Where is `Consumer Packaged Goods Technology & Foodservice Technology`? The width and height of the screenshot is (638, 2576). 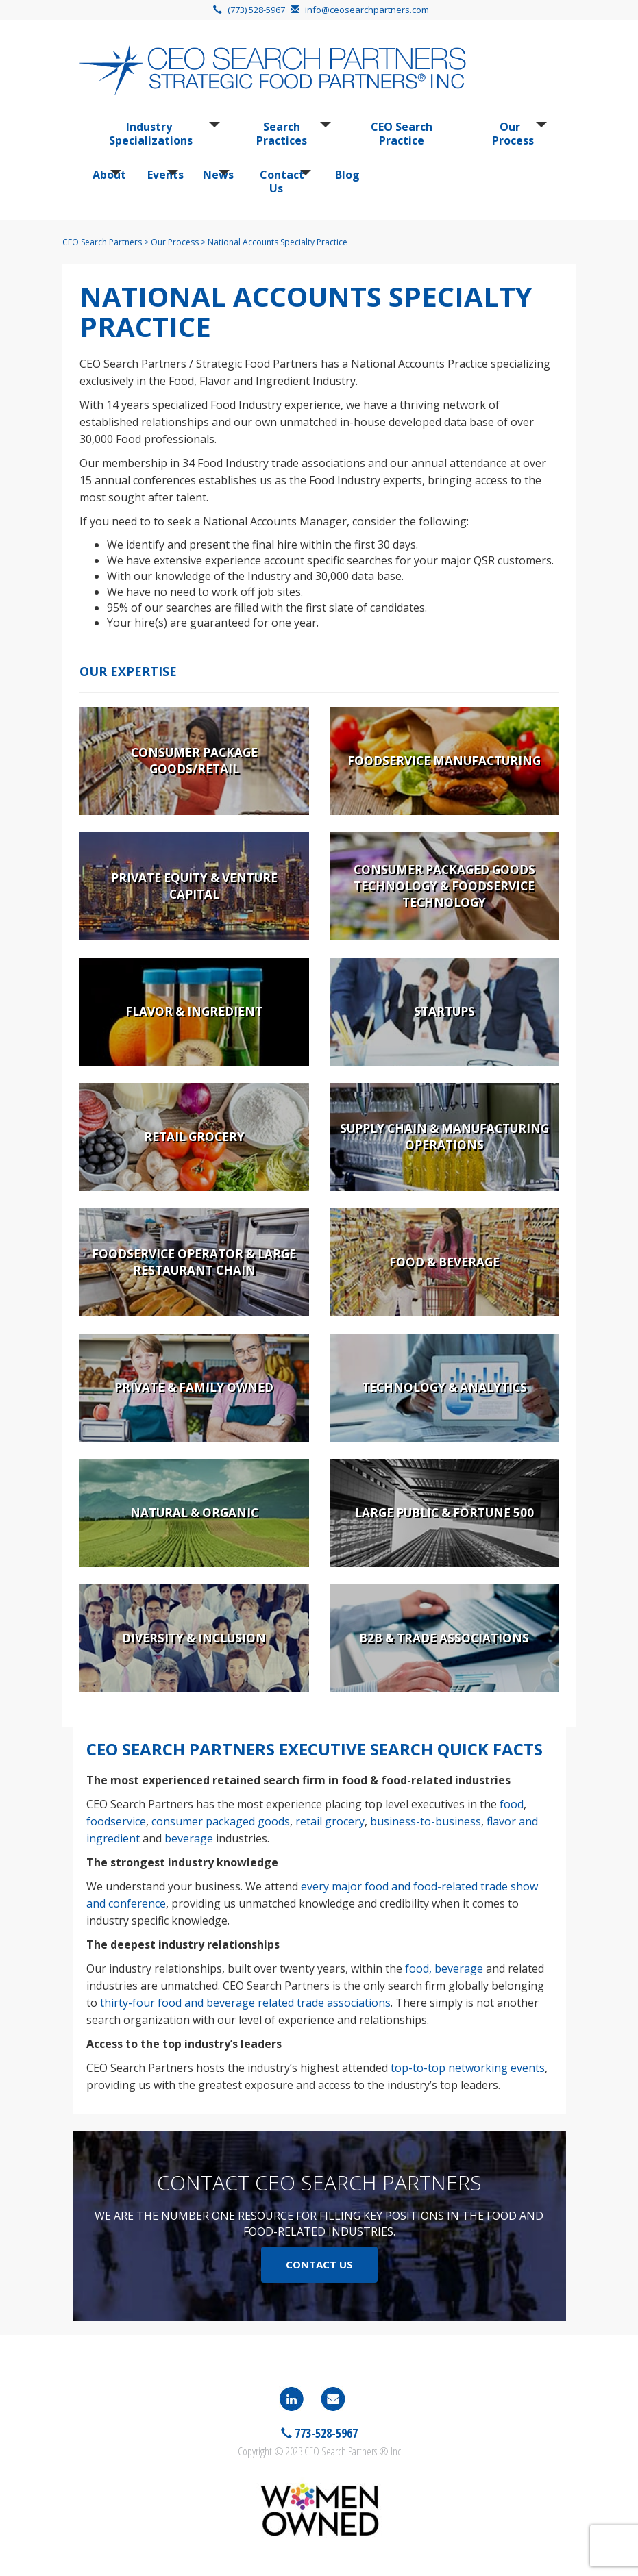
Consumer Packaged Goods Technology & Foodservice Technology is located at coordinates (444, 886).